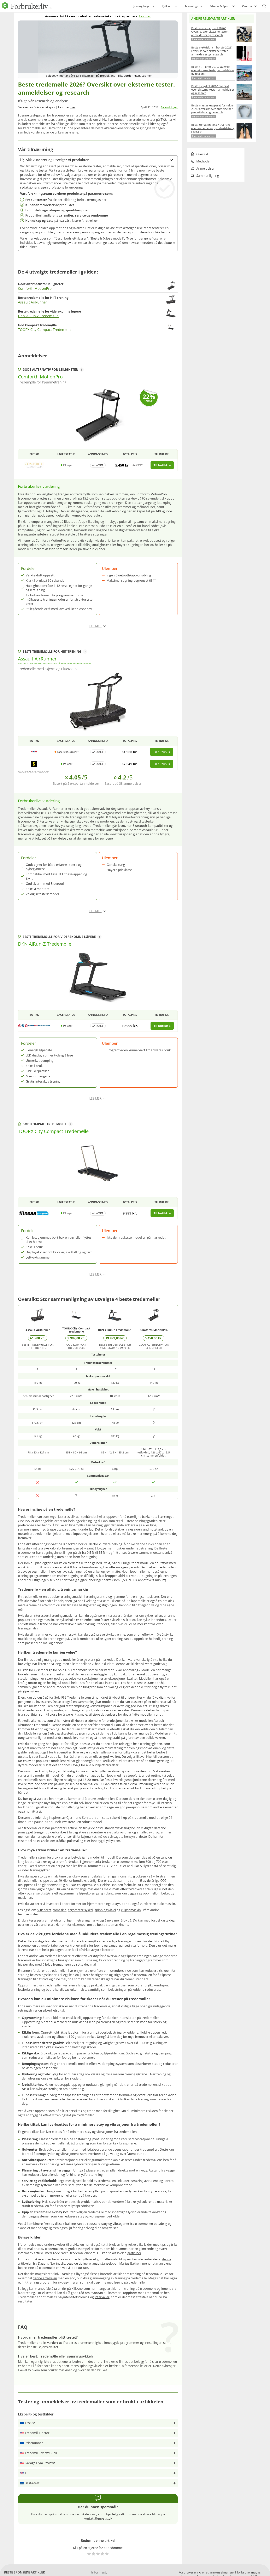  I want to click on Beste SUP-brett 2026? Oversikt over eksterne tester, anmeldelser og research, so click(212, 70).